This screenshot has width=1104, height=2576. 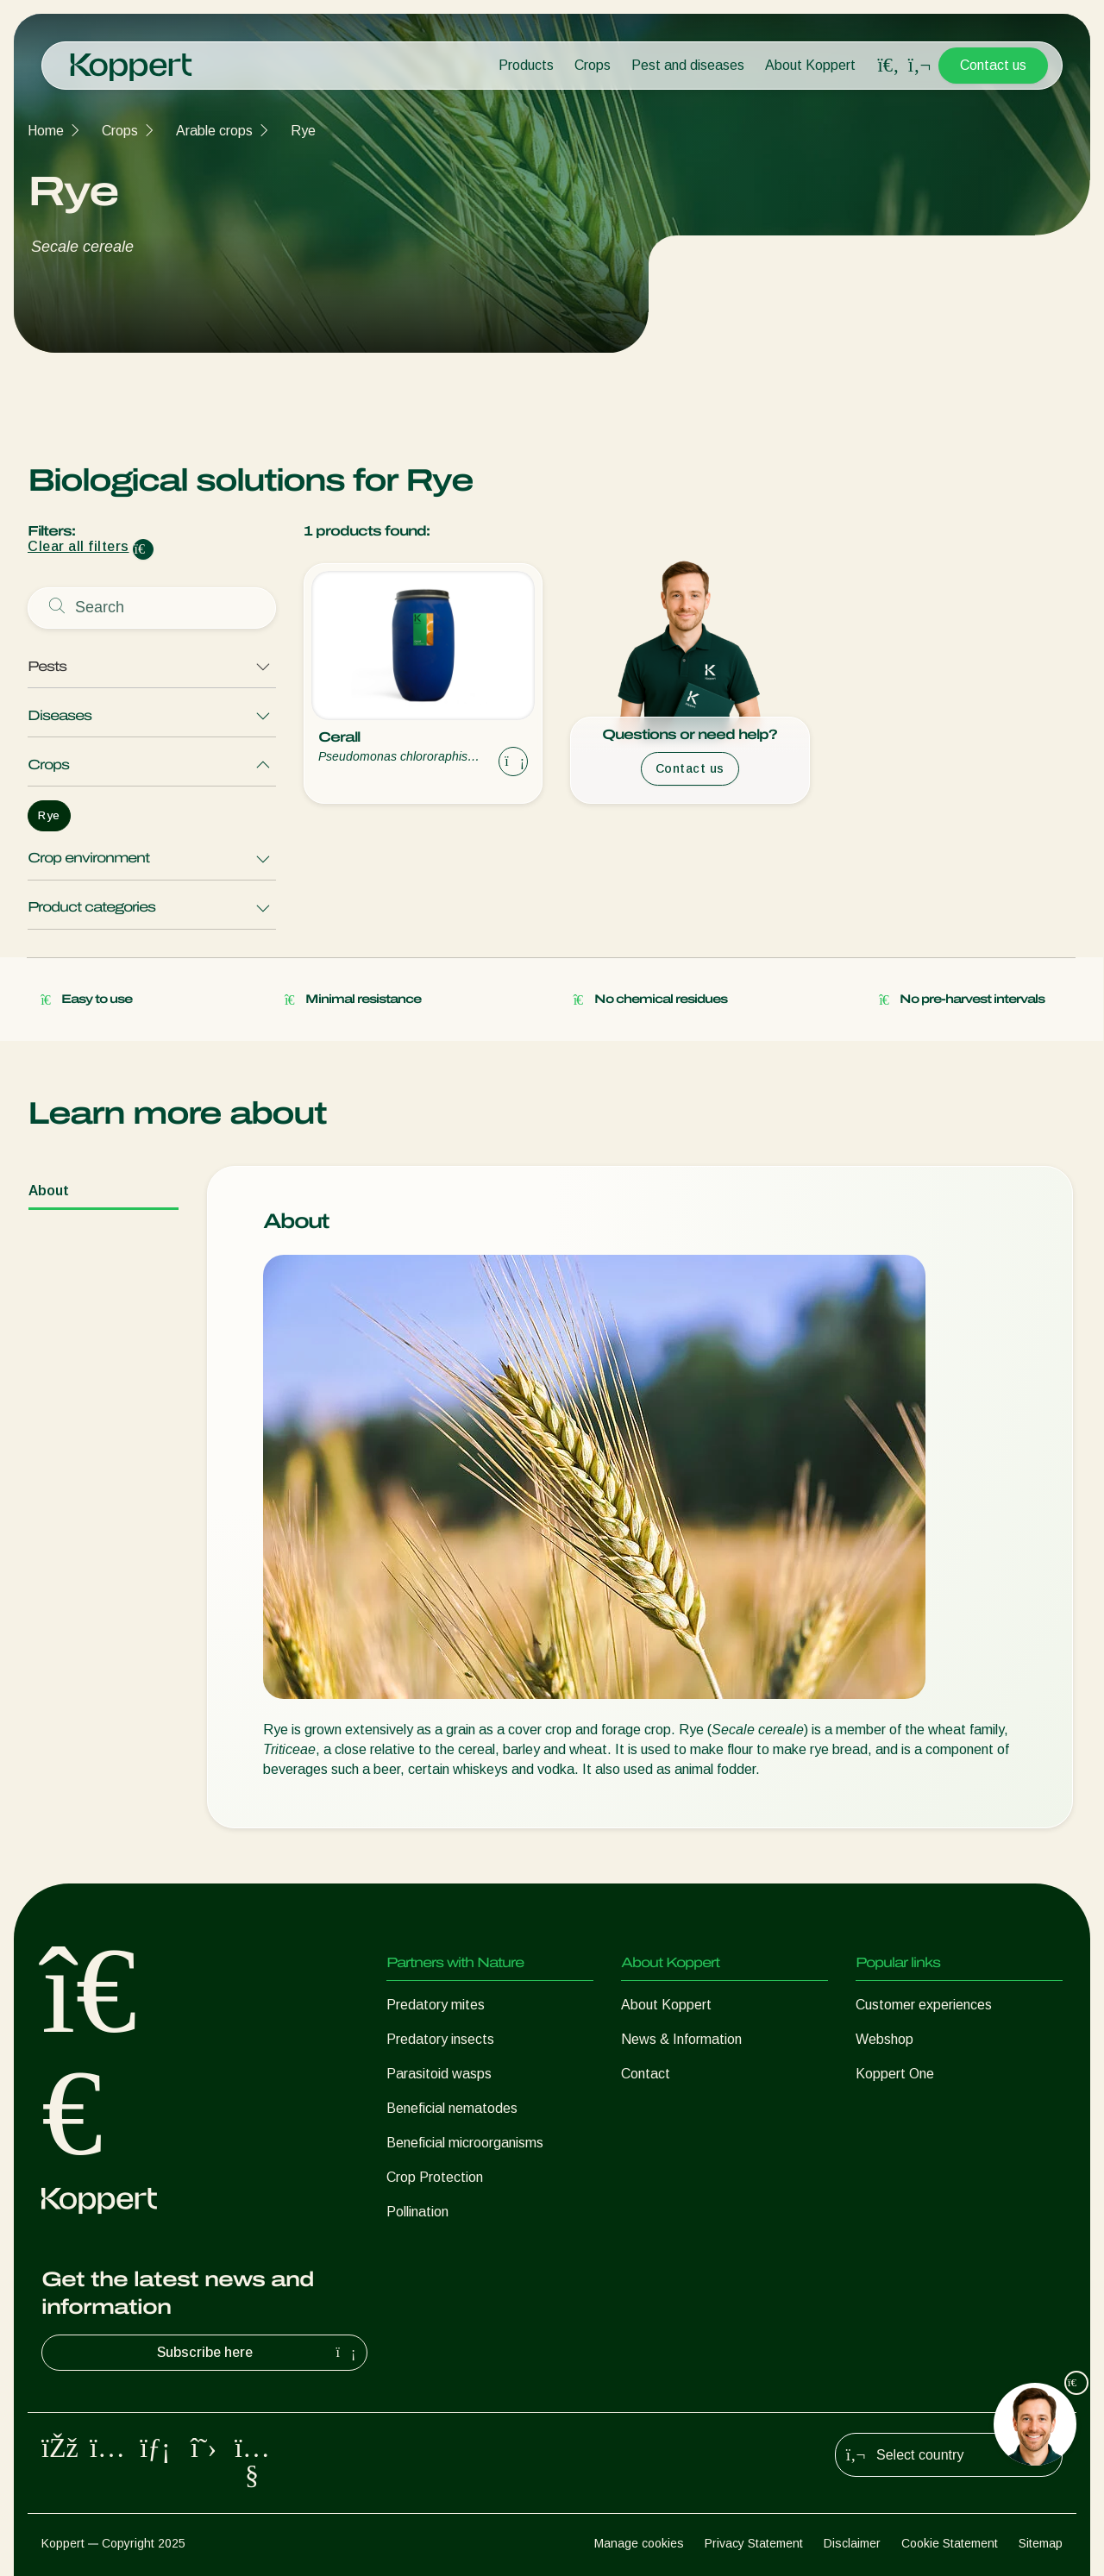 I want to click on Products, so click(x=526, y=65).